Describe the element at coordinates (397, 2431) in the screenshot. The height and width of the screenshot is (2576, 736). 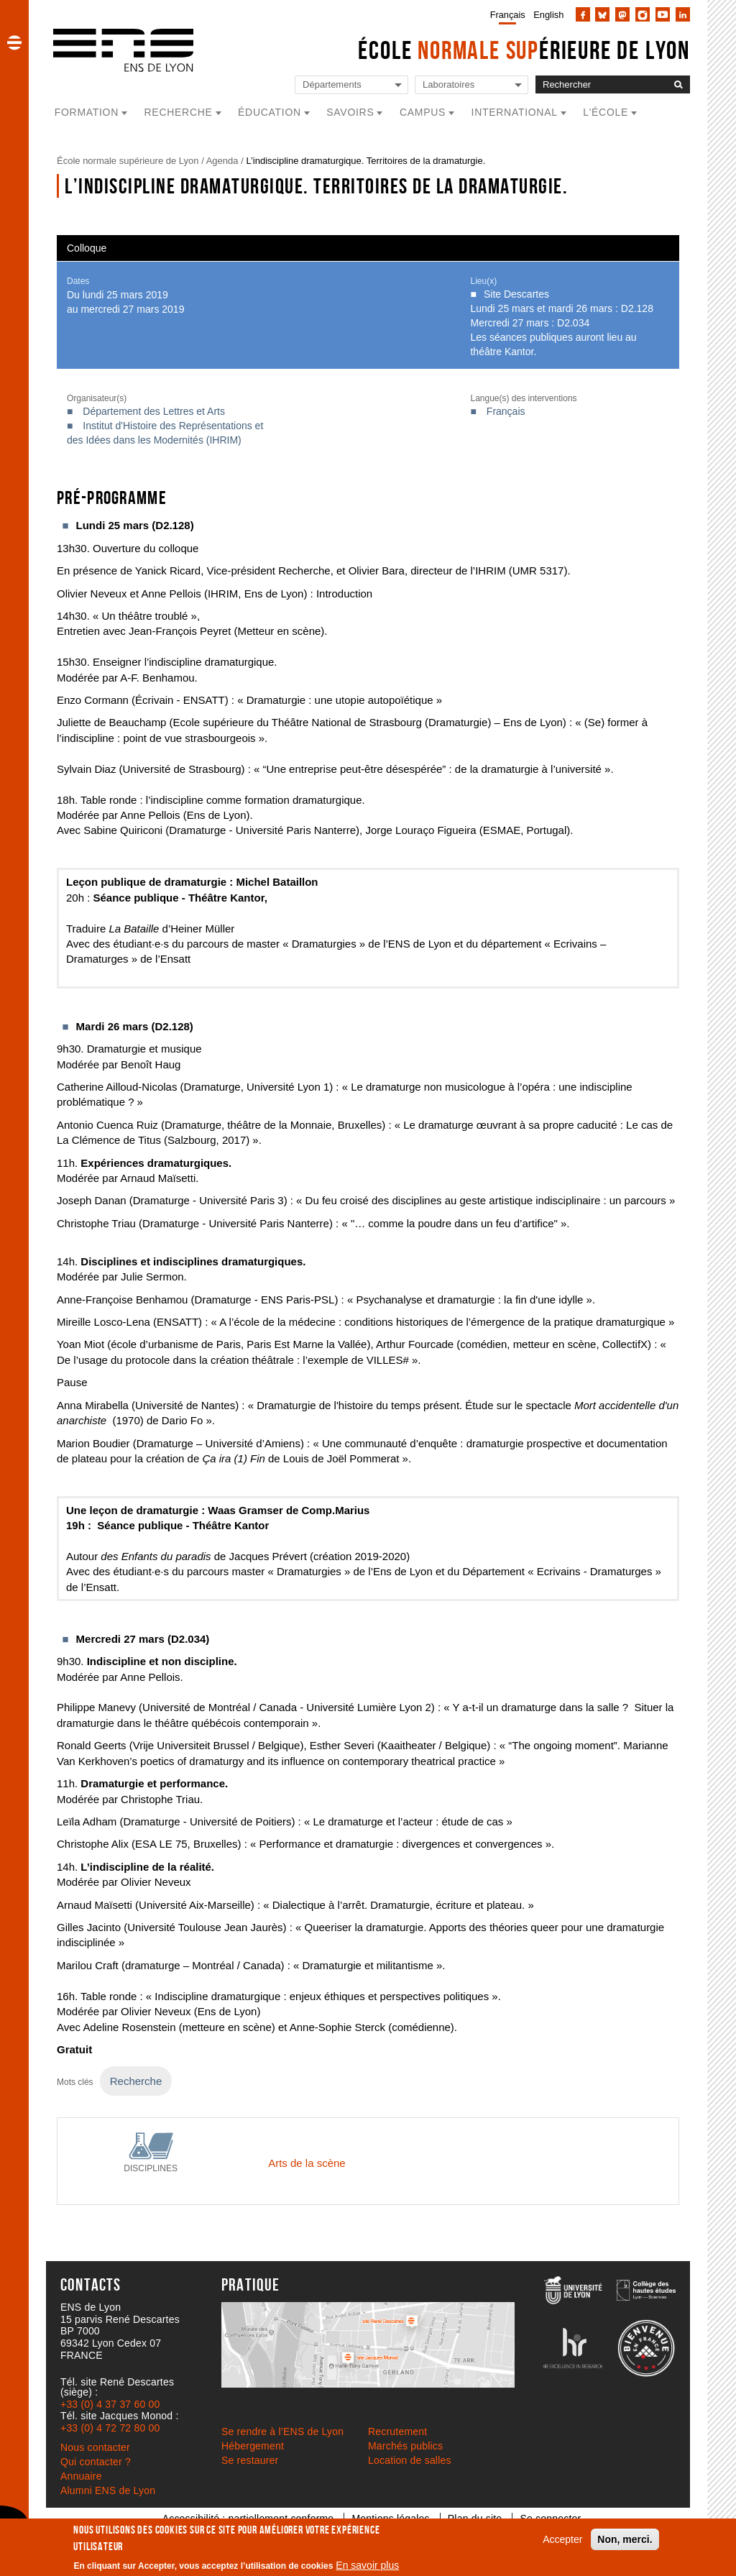
I see `Recrutement` at that location.